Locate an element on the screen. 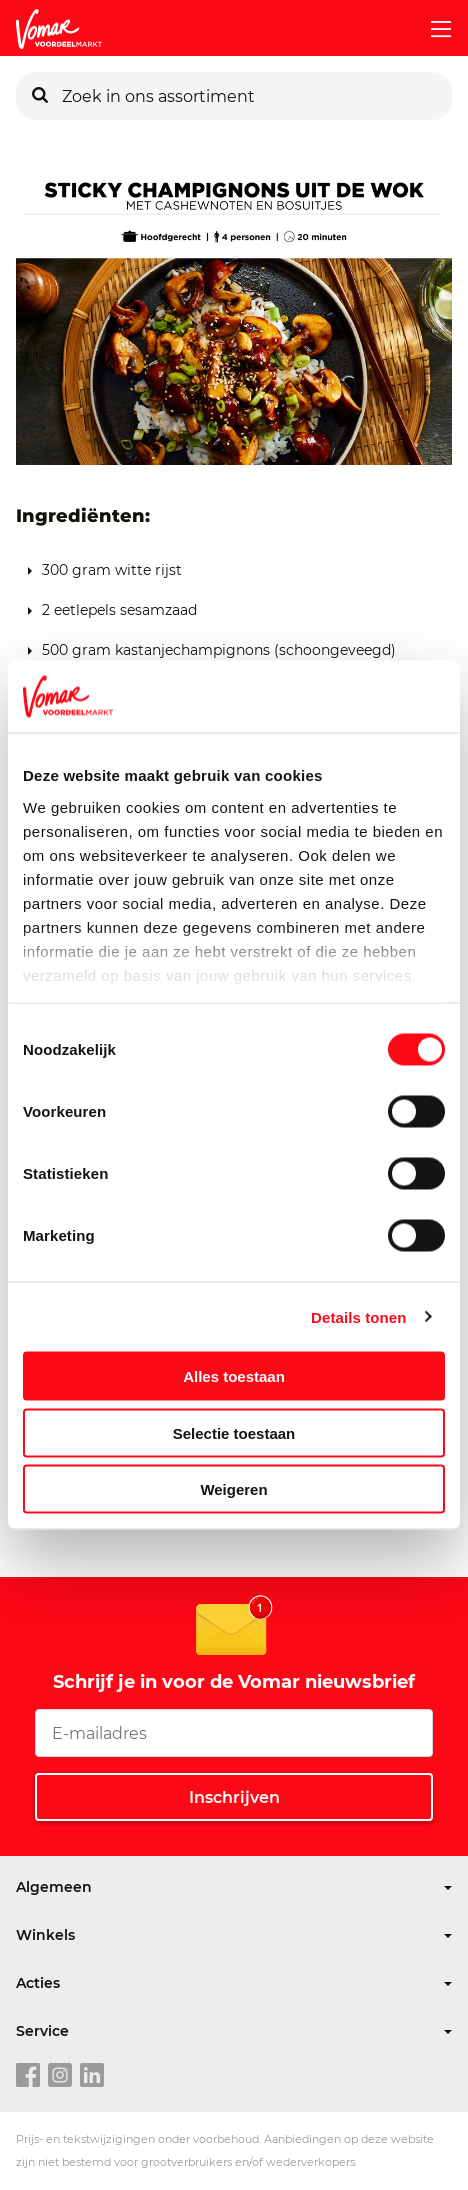 The image size is (468, 2190). Alles toestaan is located at coordinates (234, 1376).